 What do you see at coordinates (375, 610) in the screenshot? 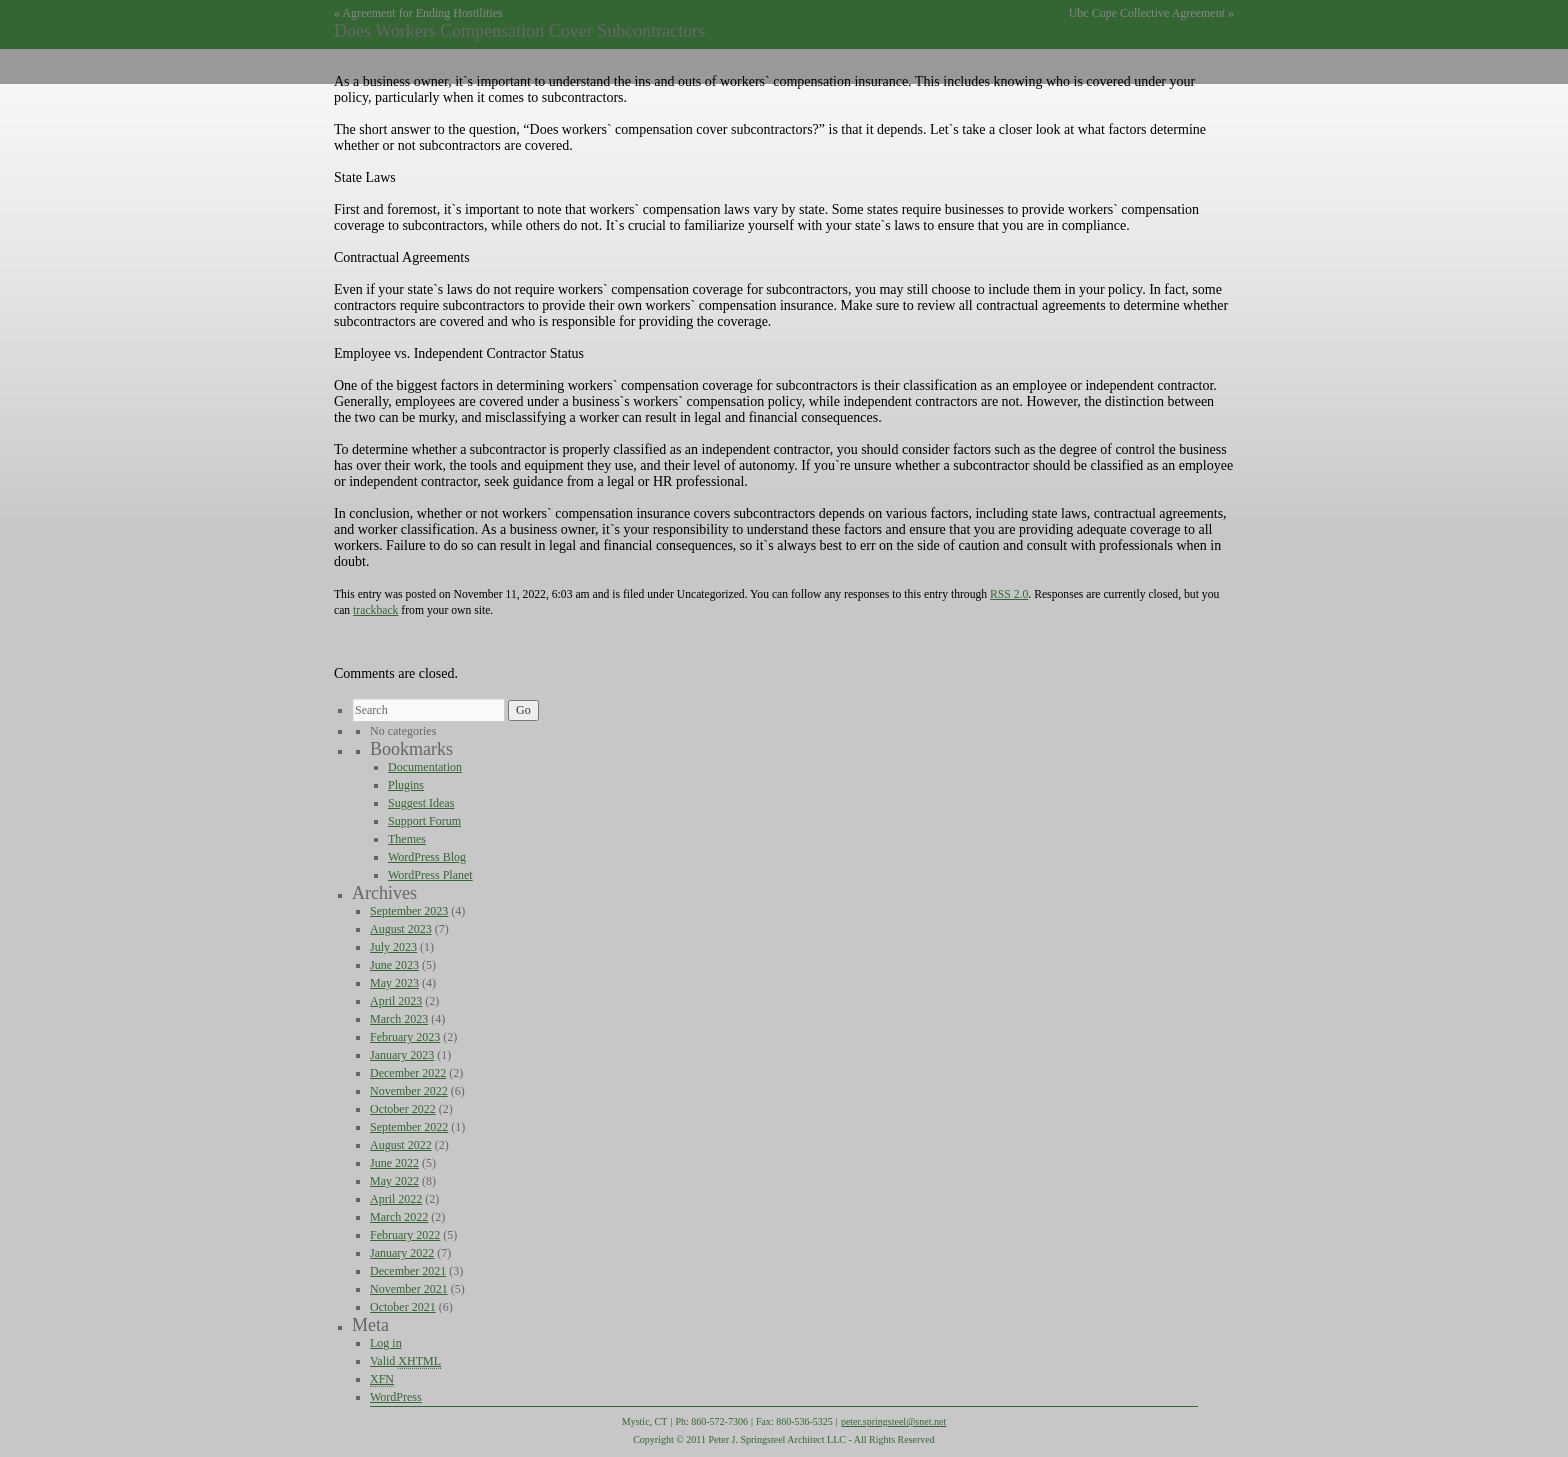
I see `trackback` at bounding box center [375, 610].